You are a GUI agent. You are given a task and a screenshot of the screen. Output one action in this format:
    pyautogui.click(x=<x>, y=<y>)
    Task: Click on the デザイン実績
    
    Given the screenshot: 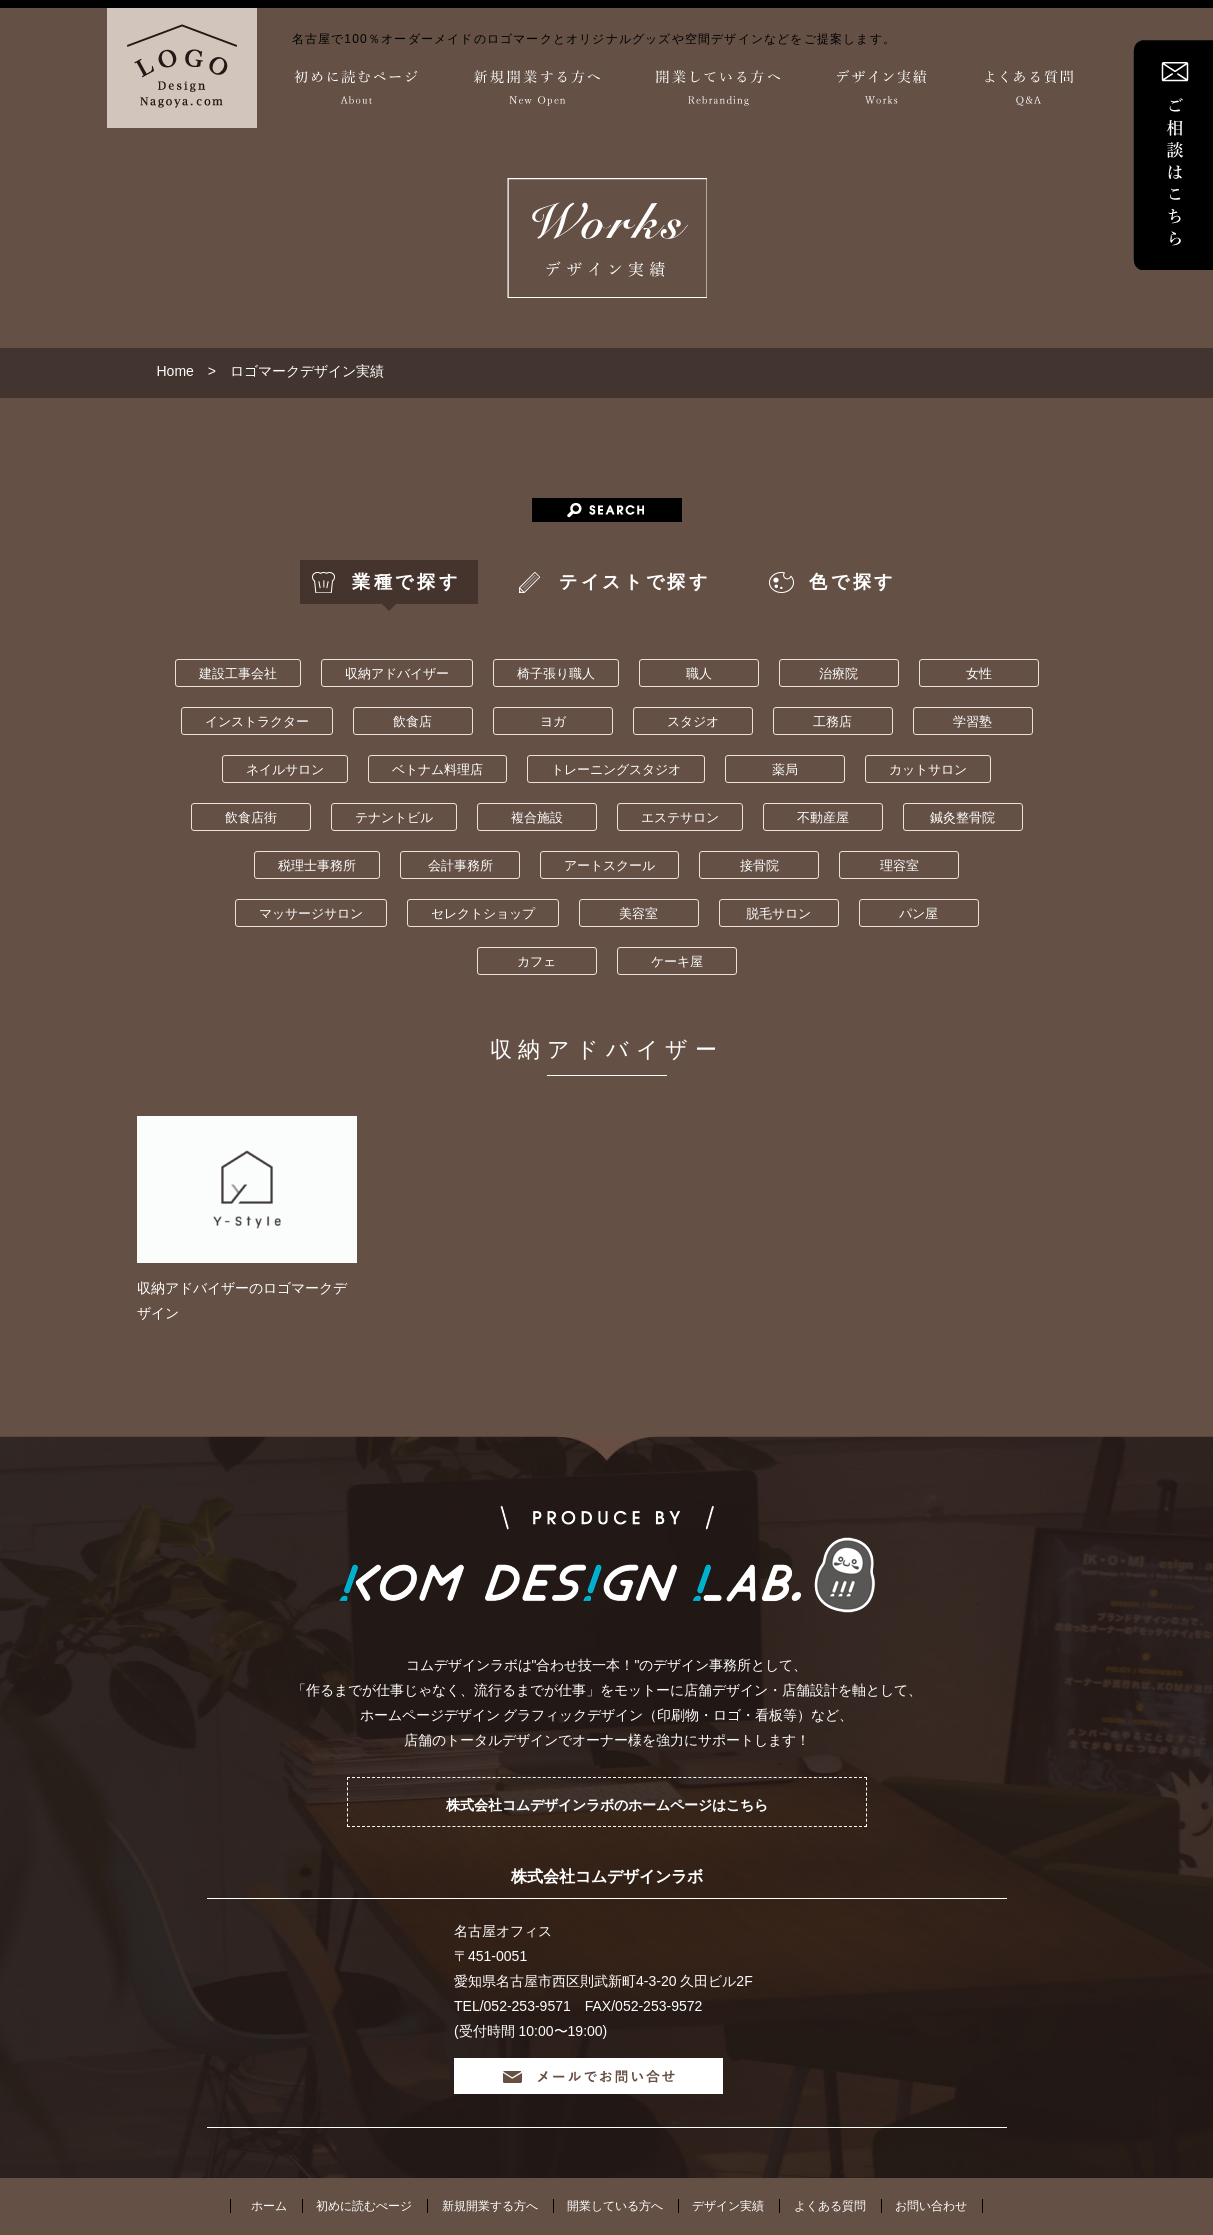 What is the action you would take?
    pyautogui.click(x=728, y=2206)
    